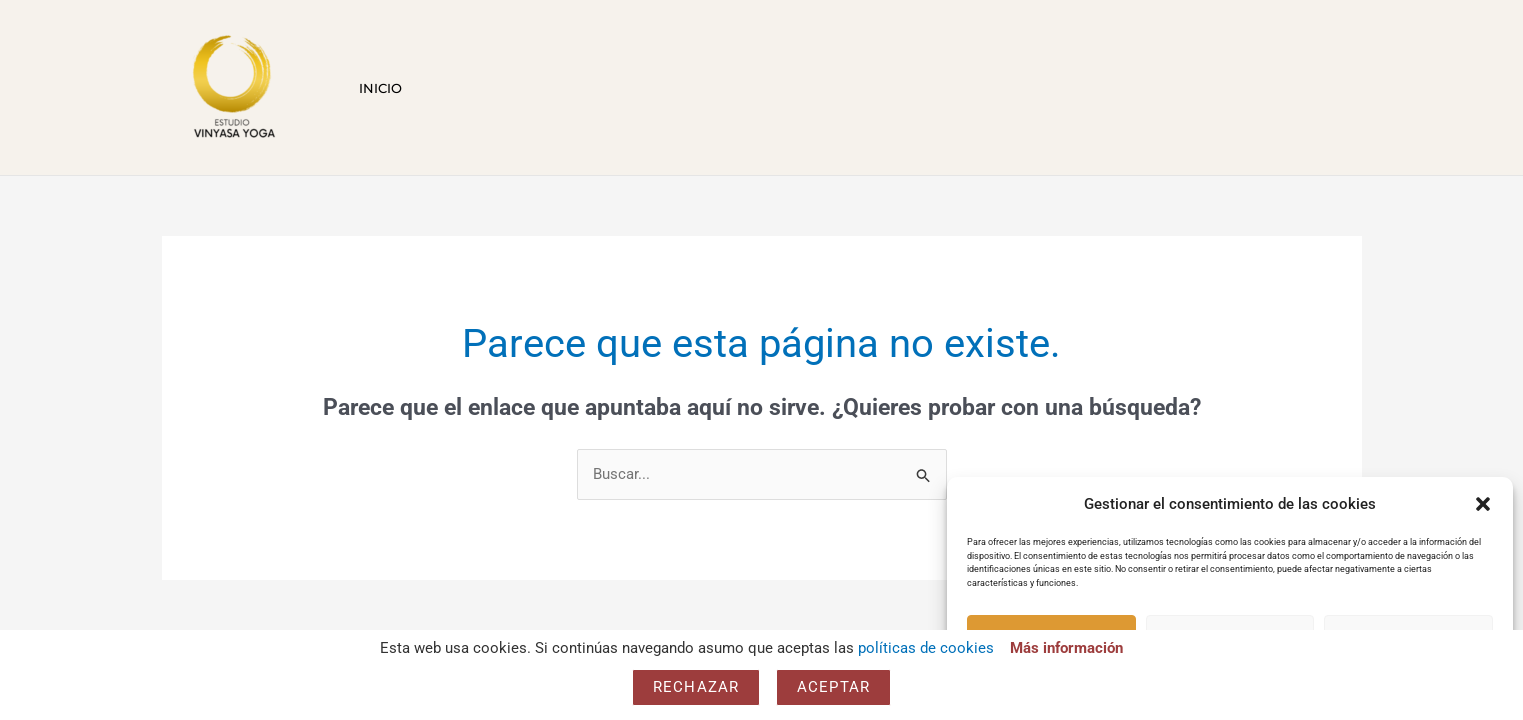  Describe the element at coordinates (926, 648) in the screenshot. I see `políticas de cookies` at that location.